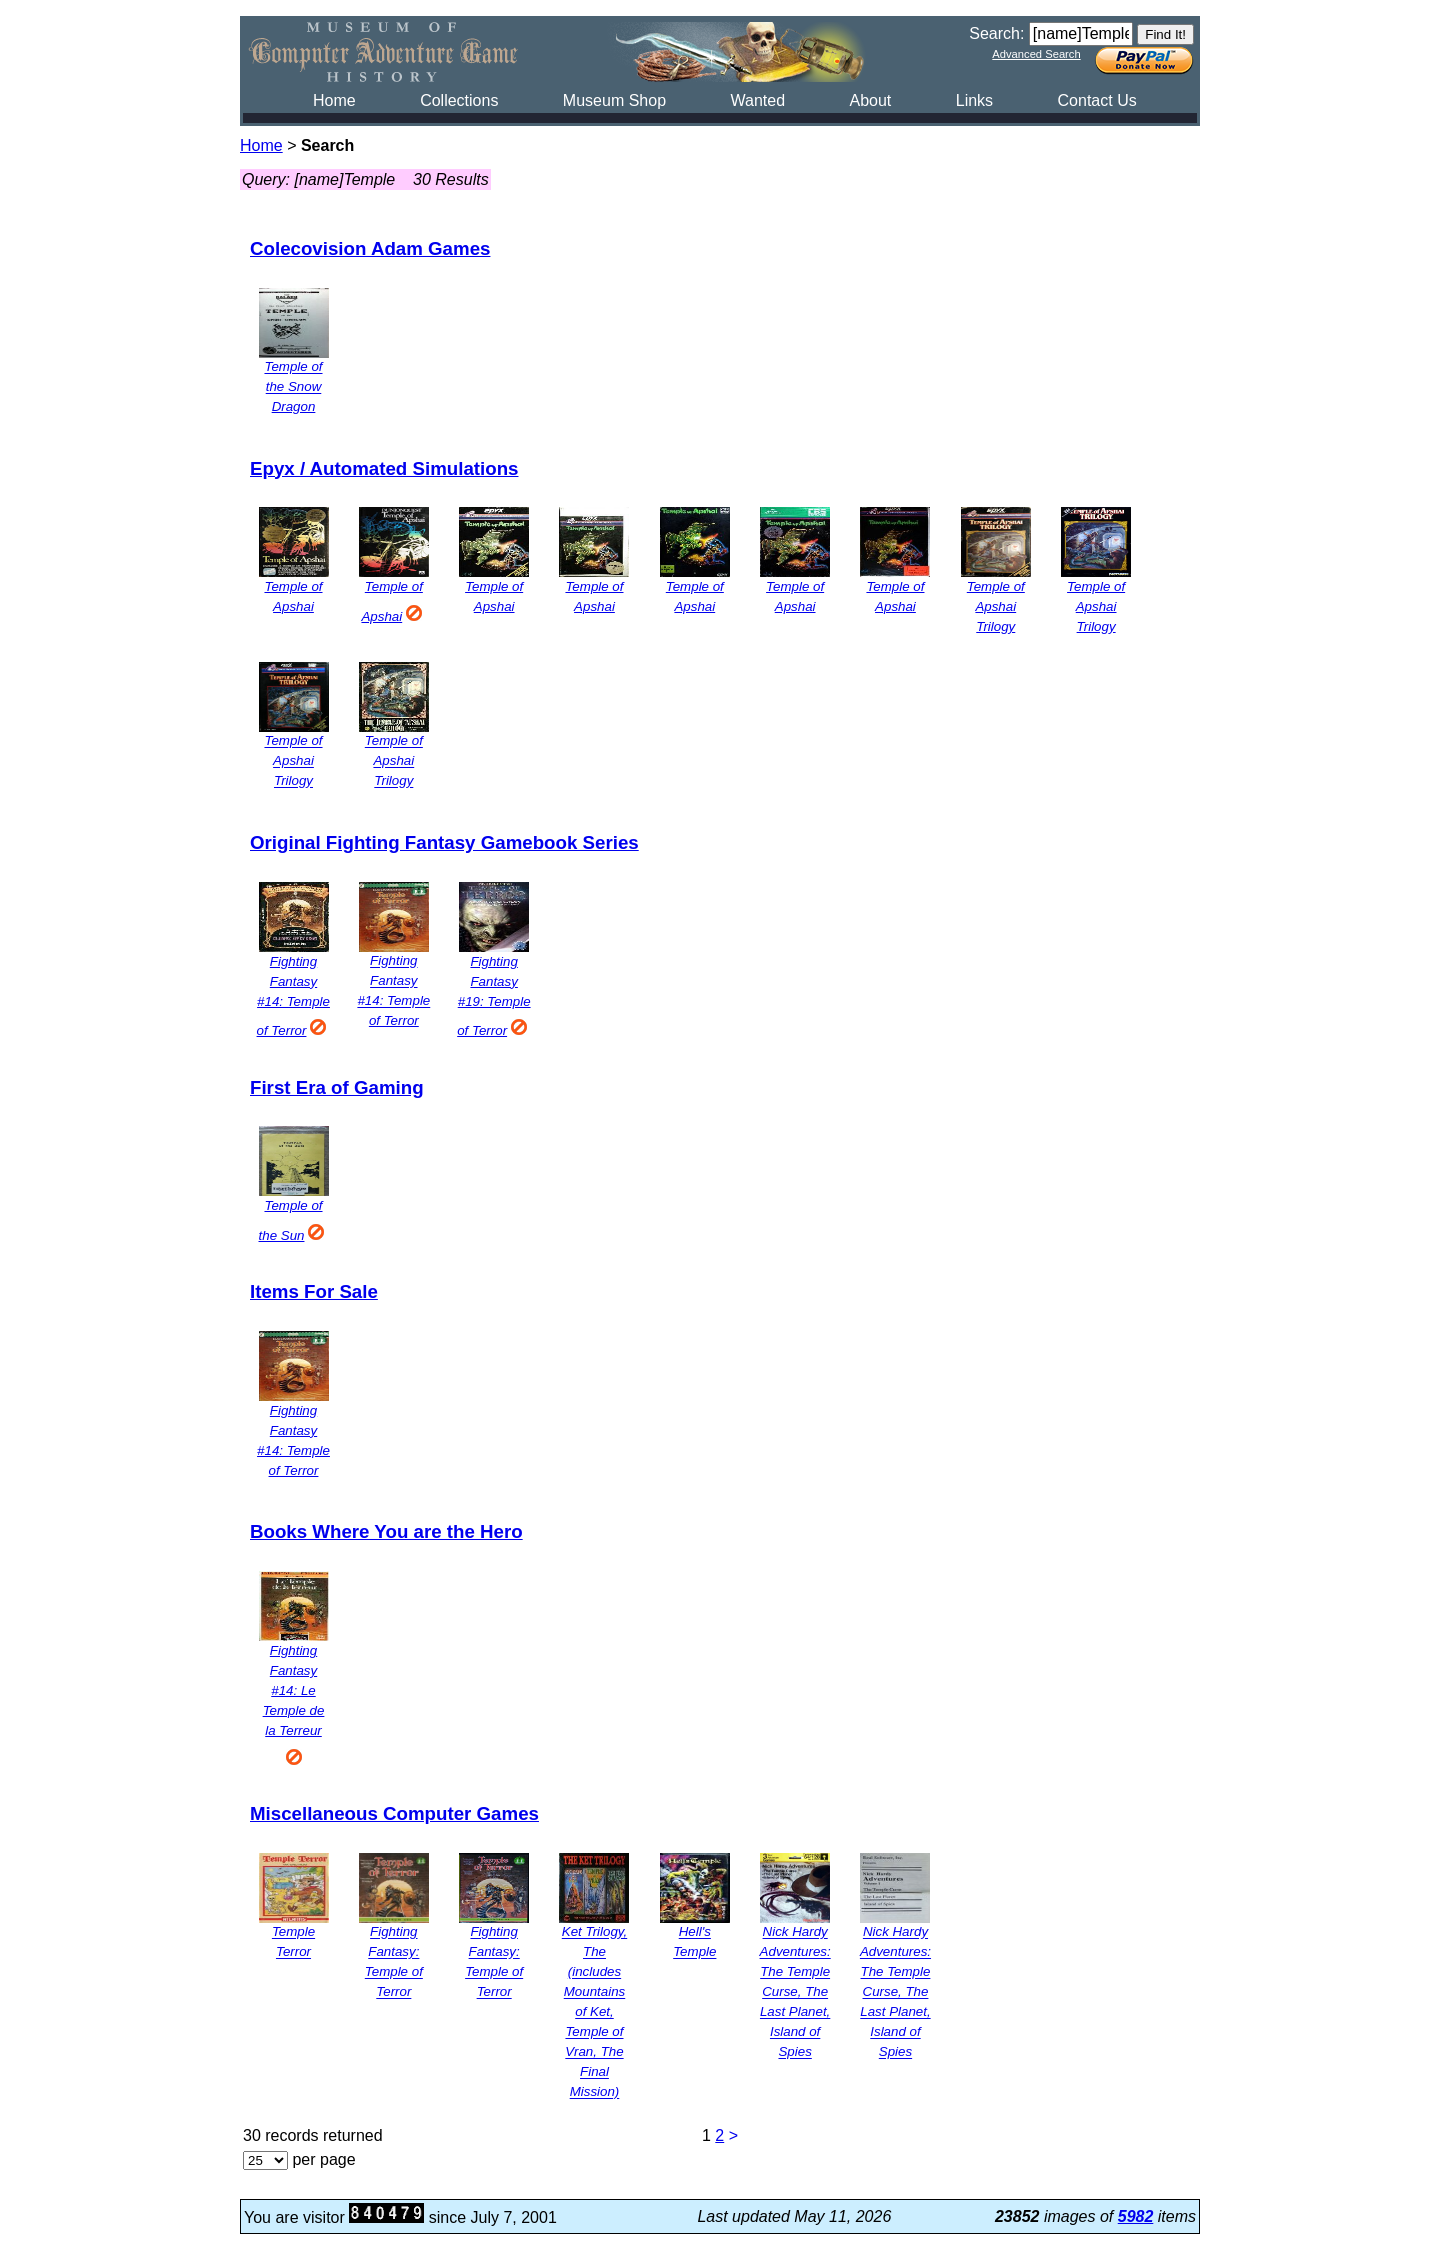 Image resolution: width=1440 pixels, height=2250 pixels. What do you see at coordinates (294, 996) in the screenshot?
I see `Fighting Fantasy #14: Temple of Terror` at bounding box center [294, 996].